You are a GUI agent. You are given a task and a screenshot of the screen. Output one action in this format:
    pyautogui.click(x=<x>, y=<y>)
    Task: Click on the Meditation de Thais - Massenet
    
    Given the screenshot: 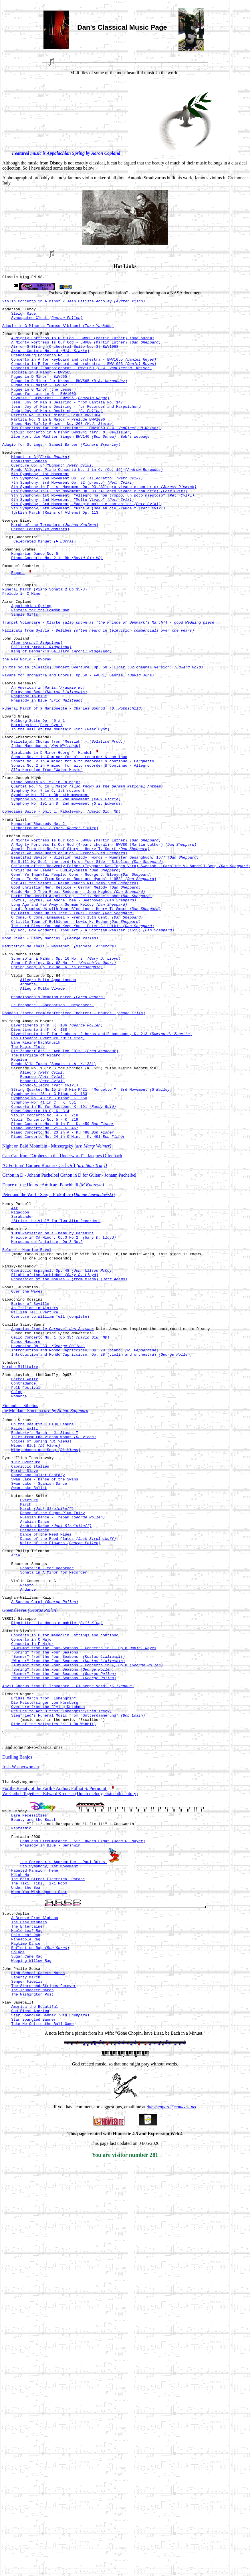 What is the action you would take?
    pyautogui.click(x=59, y=1053)
    